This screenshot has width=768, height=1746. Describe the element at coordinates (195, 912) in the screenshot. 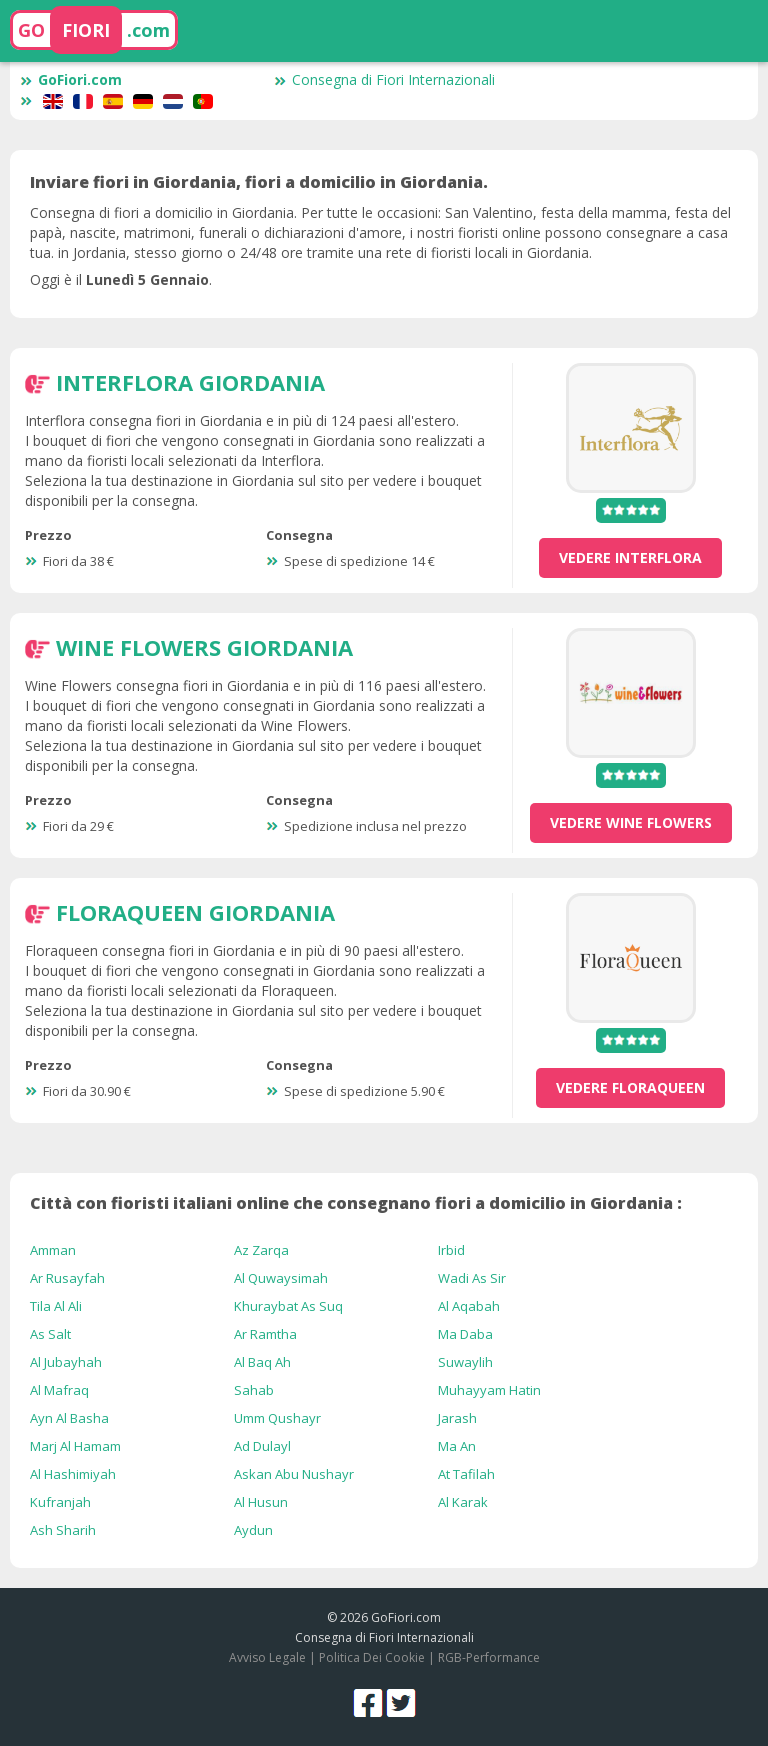

I see `Floraqueen Giordania` at that location.